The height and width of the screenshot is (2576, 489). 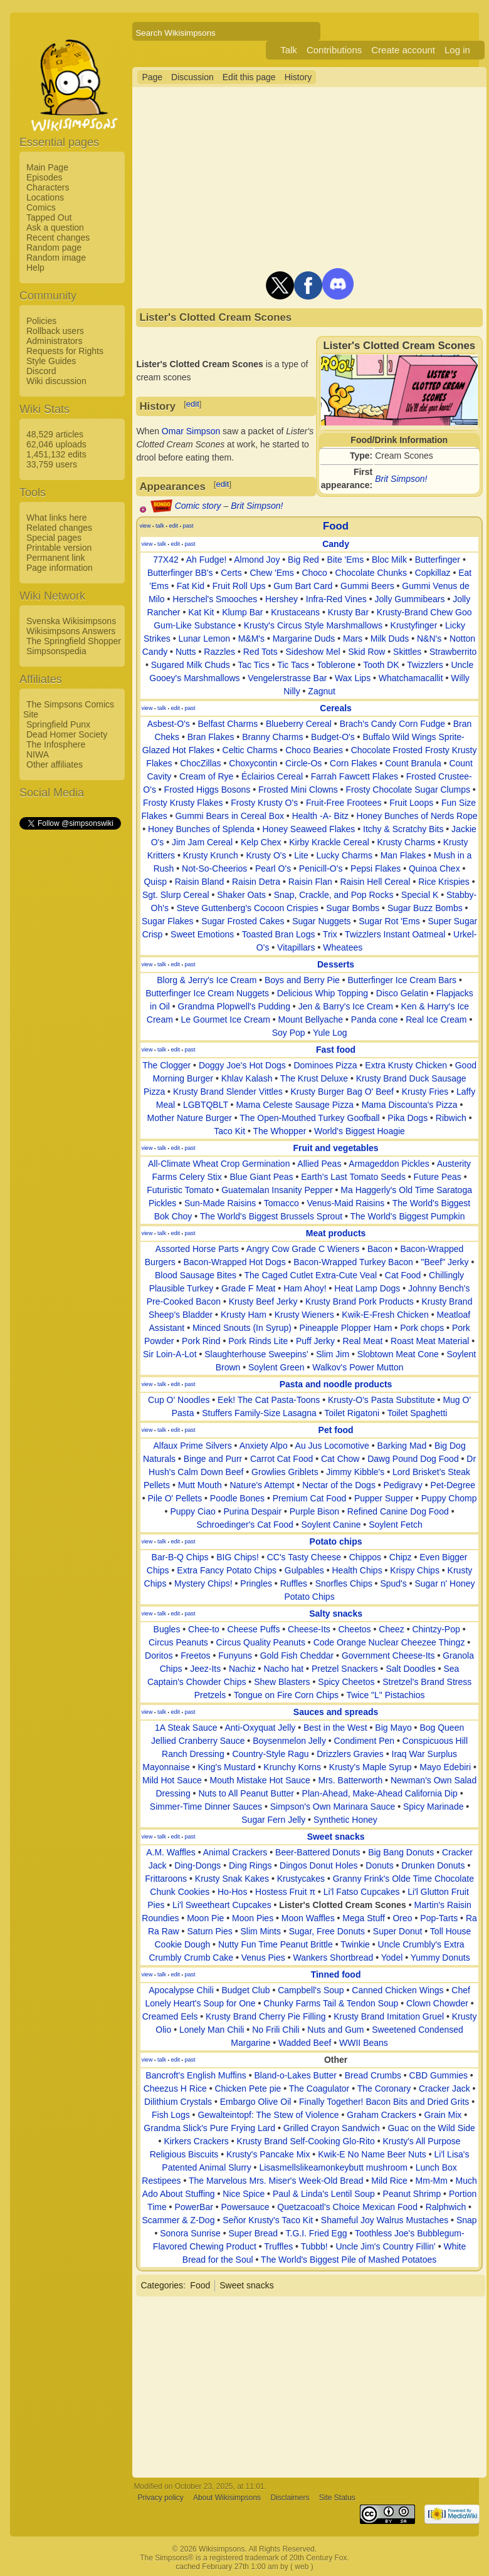 I want to click on Potato chips, so click(x=336, y=1541).